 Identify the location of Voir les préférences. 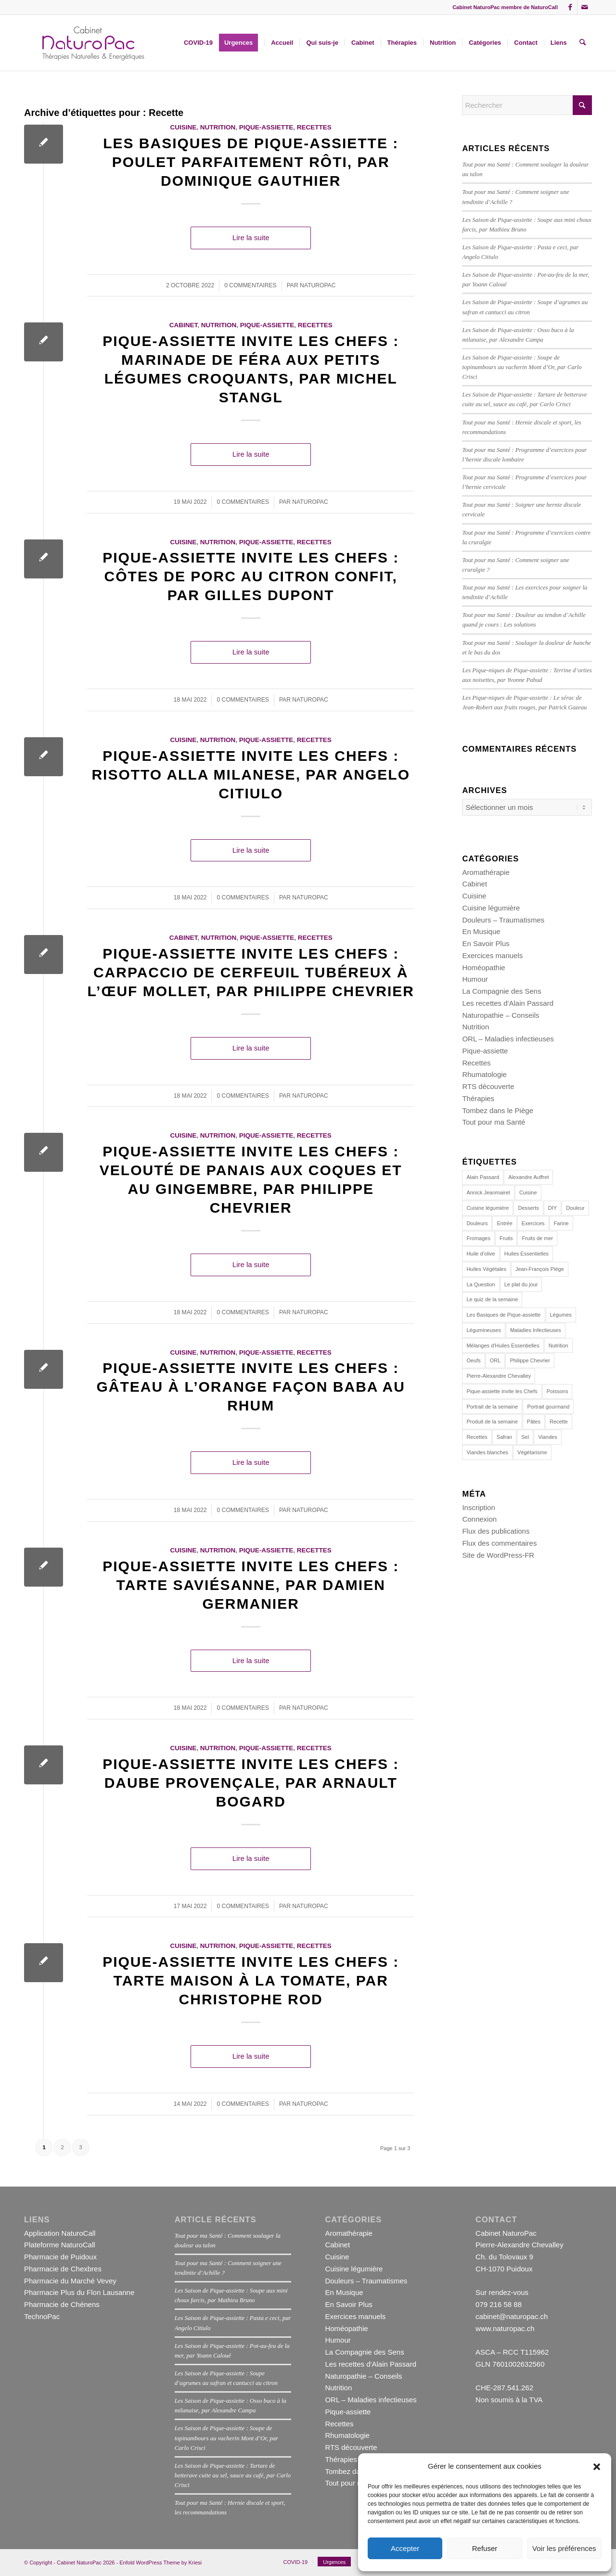
(564, 2548).